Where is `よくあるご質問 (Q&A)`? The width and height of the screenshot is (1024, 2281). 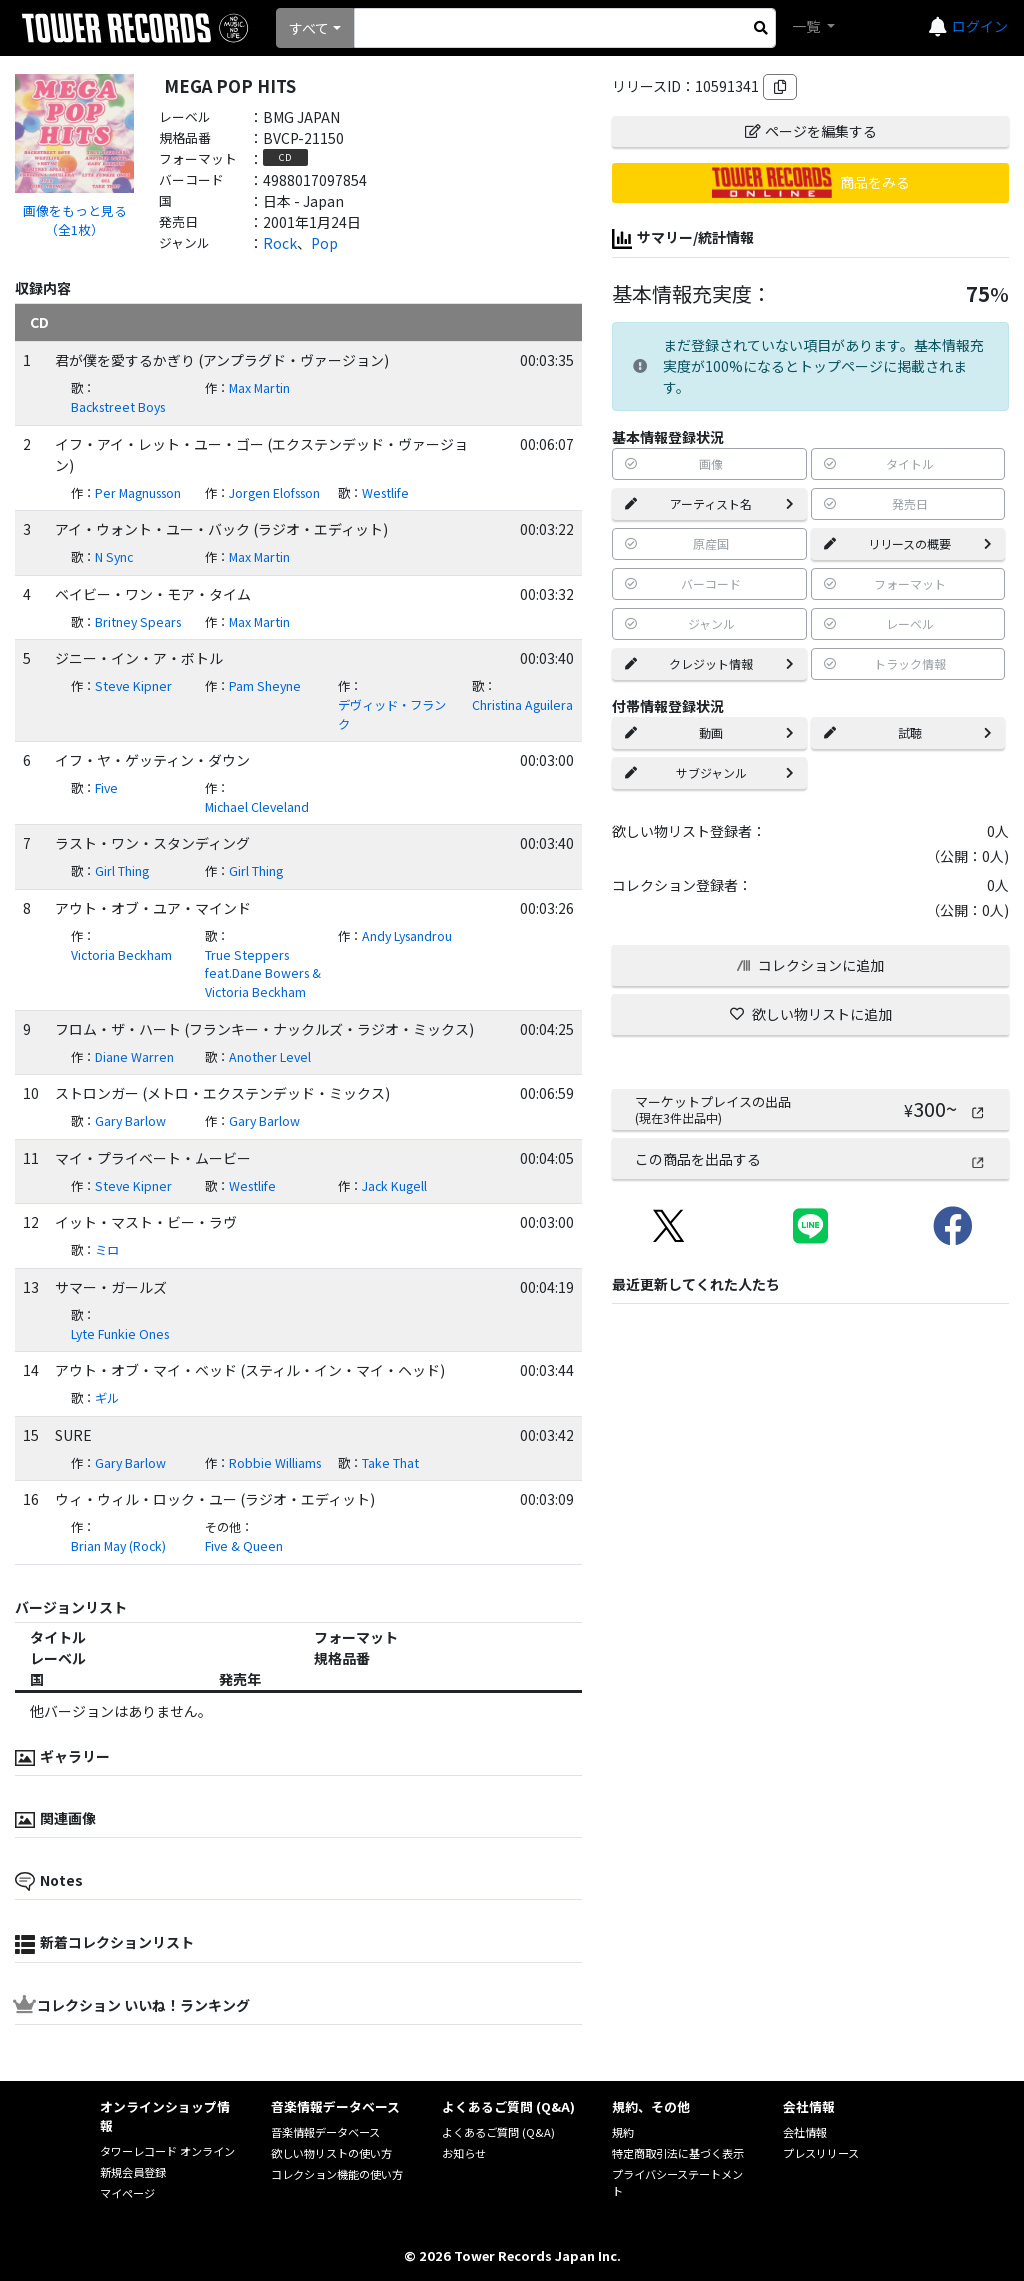 よくあるご質問 (Q&A) is located at coordinates (498, 2132).